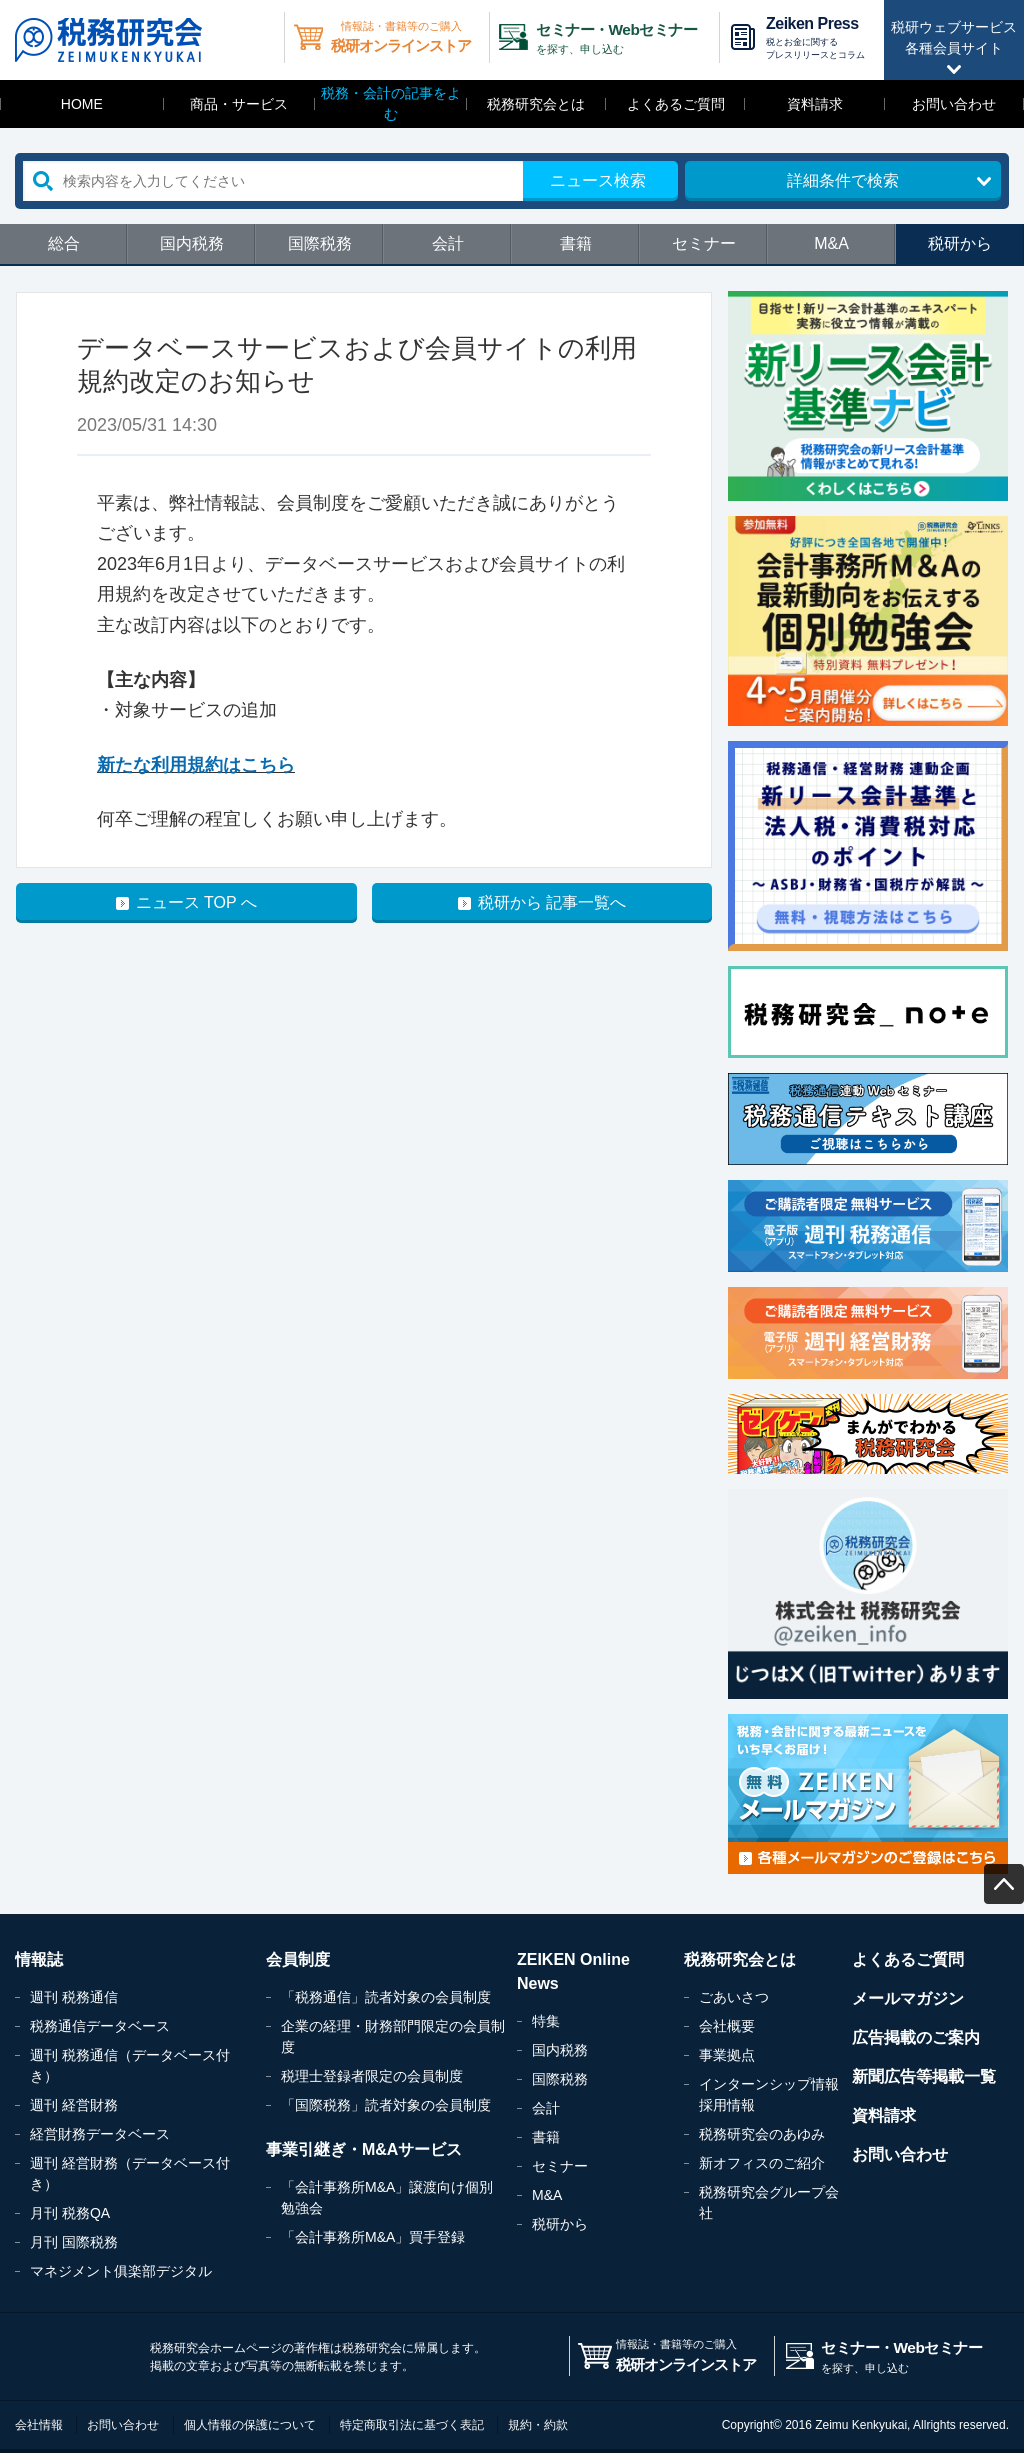  I want to click on 税務研究会のあゆみ, so click(762, 2134).